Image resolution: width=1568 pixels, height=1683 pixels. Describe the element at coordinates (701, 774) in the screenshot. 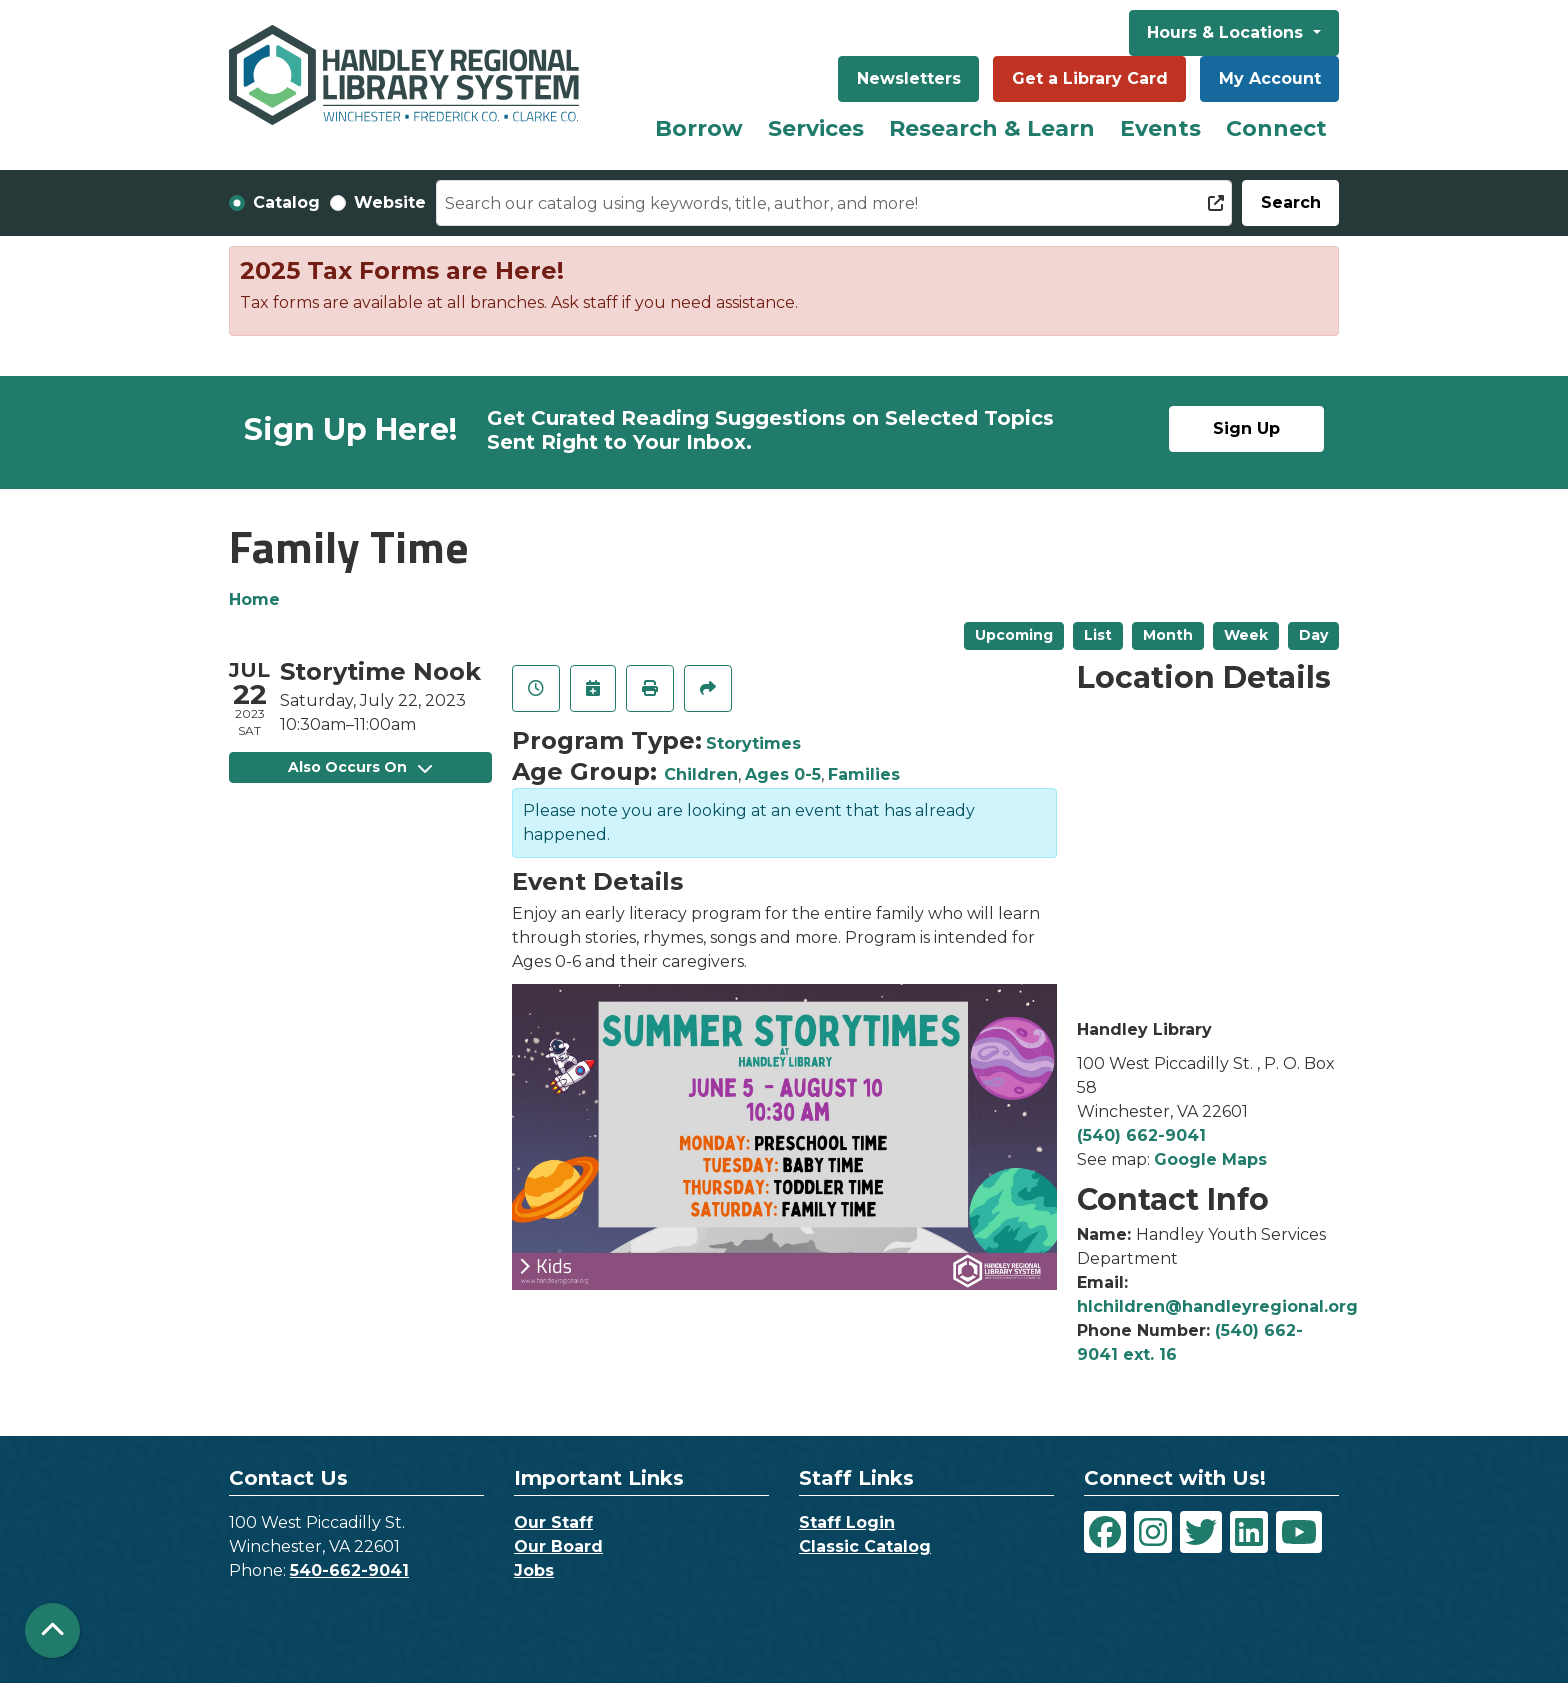

I see `Children` at that location.